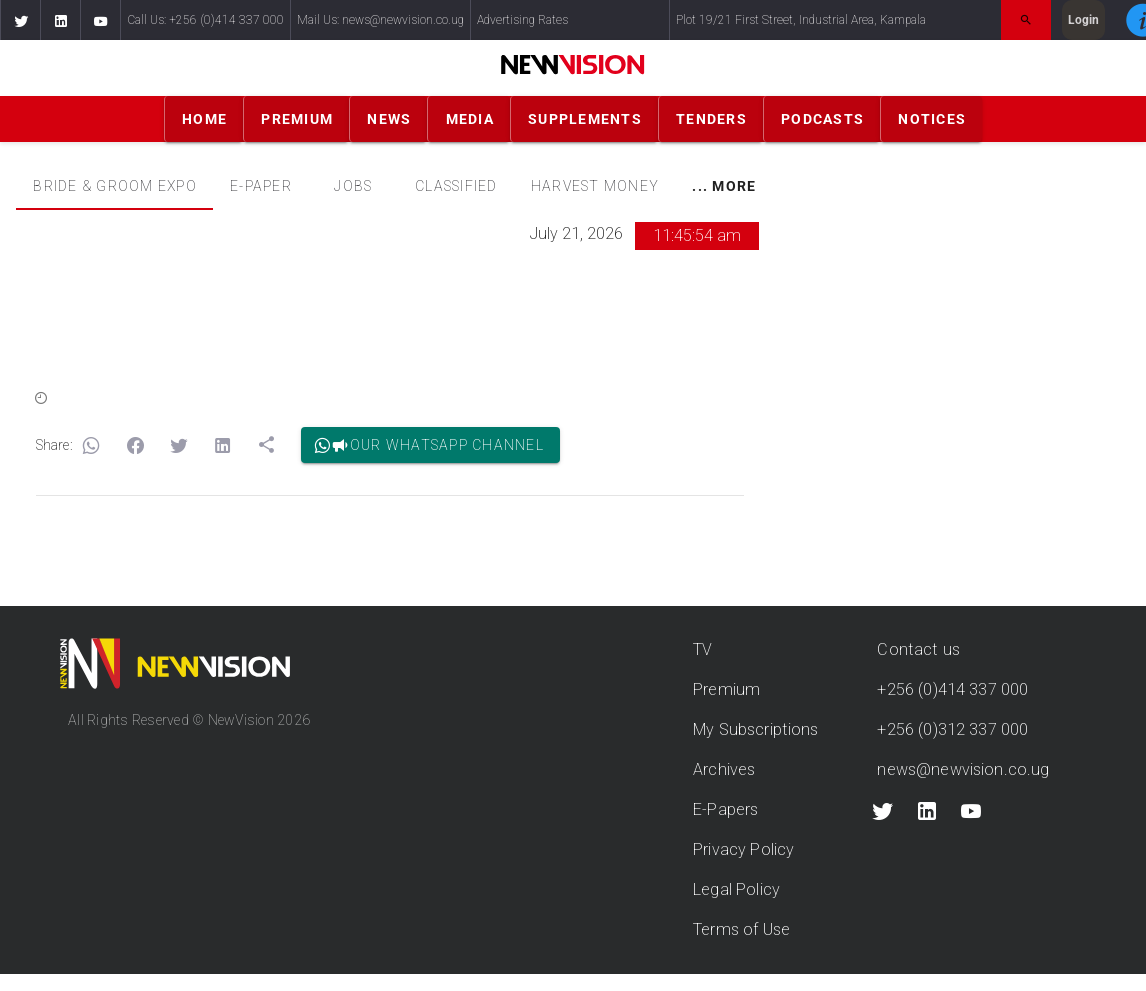  What do you see at coordinates (456, 186) in the screenshot?
I see `CLASSIFIED` at bounding box center [456, 186].